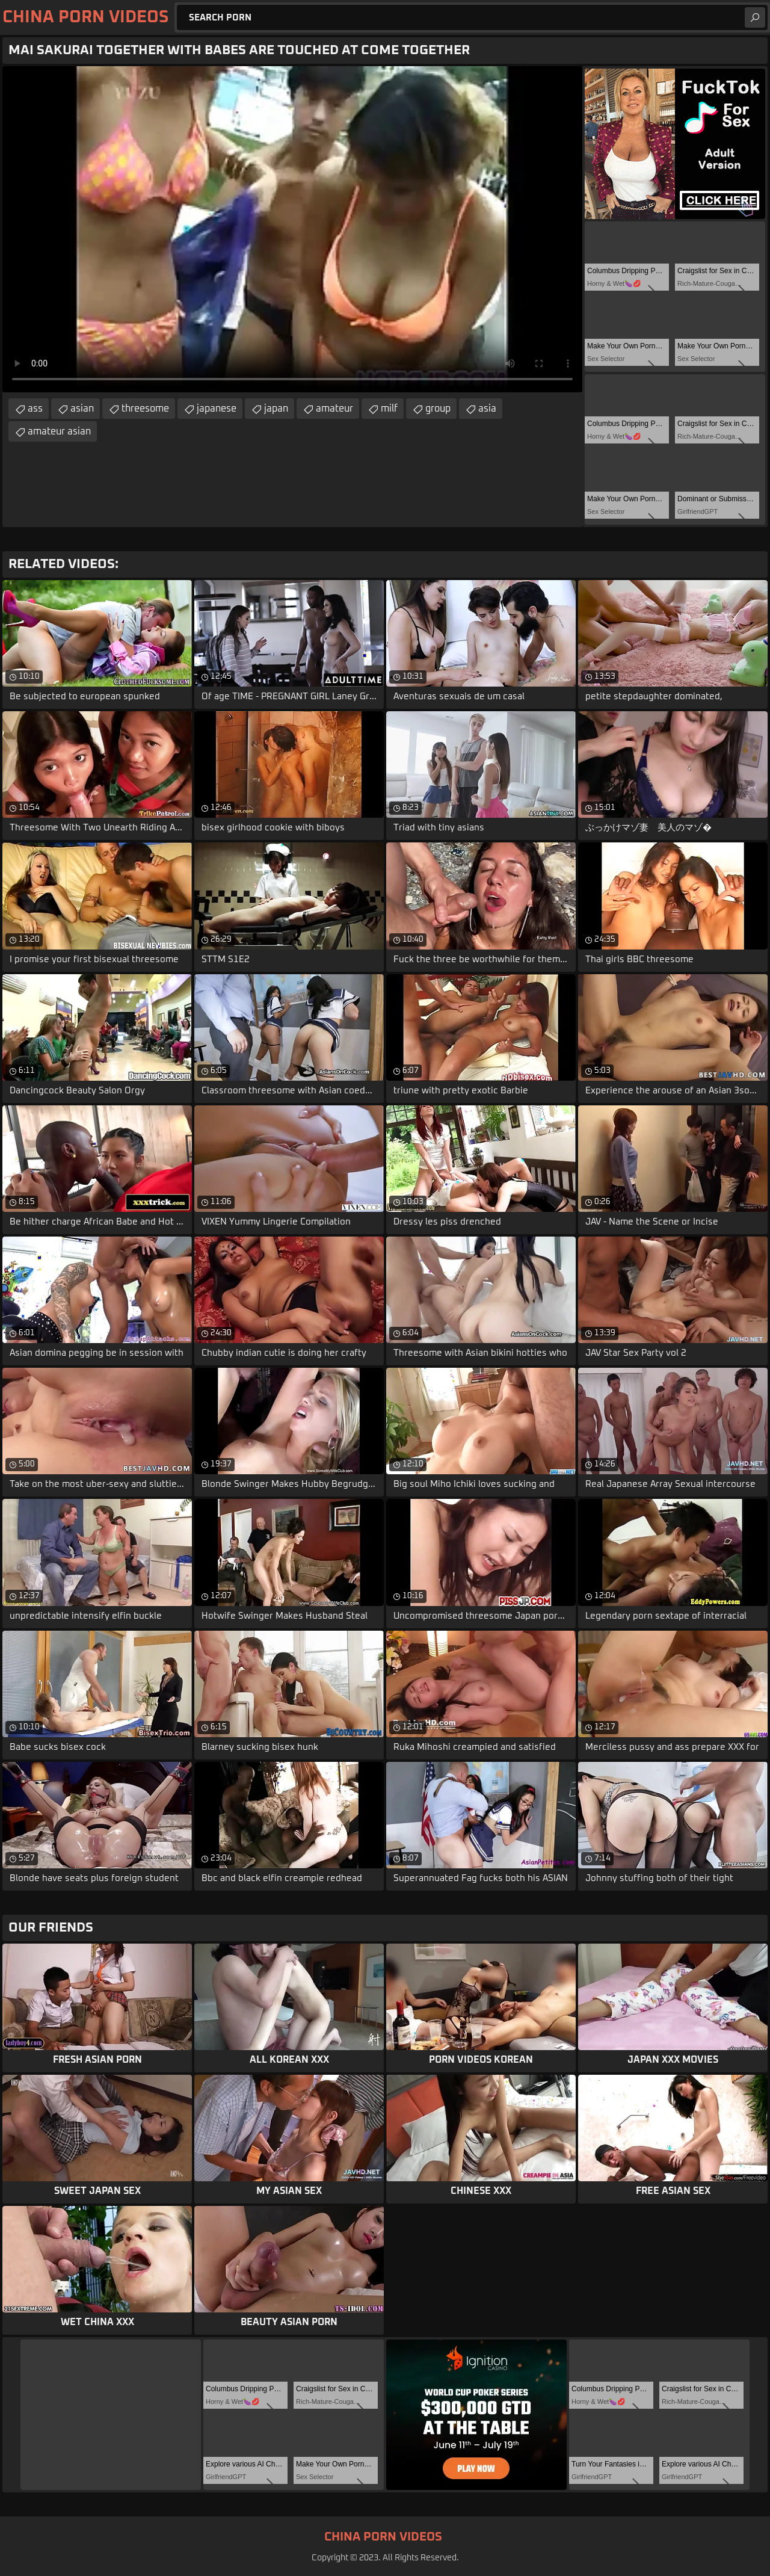 Image resolution: width=770 pixels, height=2576 pixels. What do you see at coordinates (292, 229) in the screenshot?
I see `Your browser does not support the video tag. .` at bounding box center [292, 229].